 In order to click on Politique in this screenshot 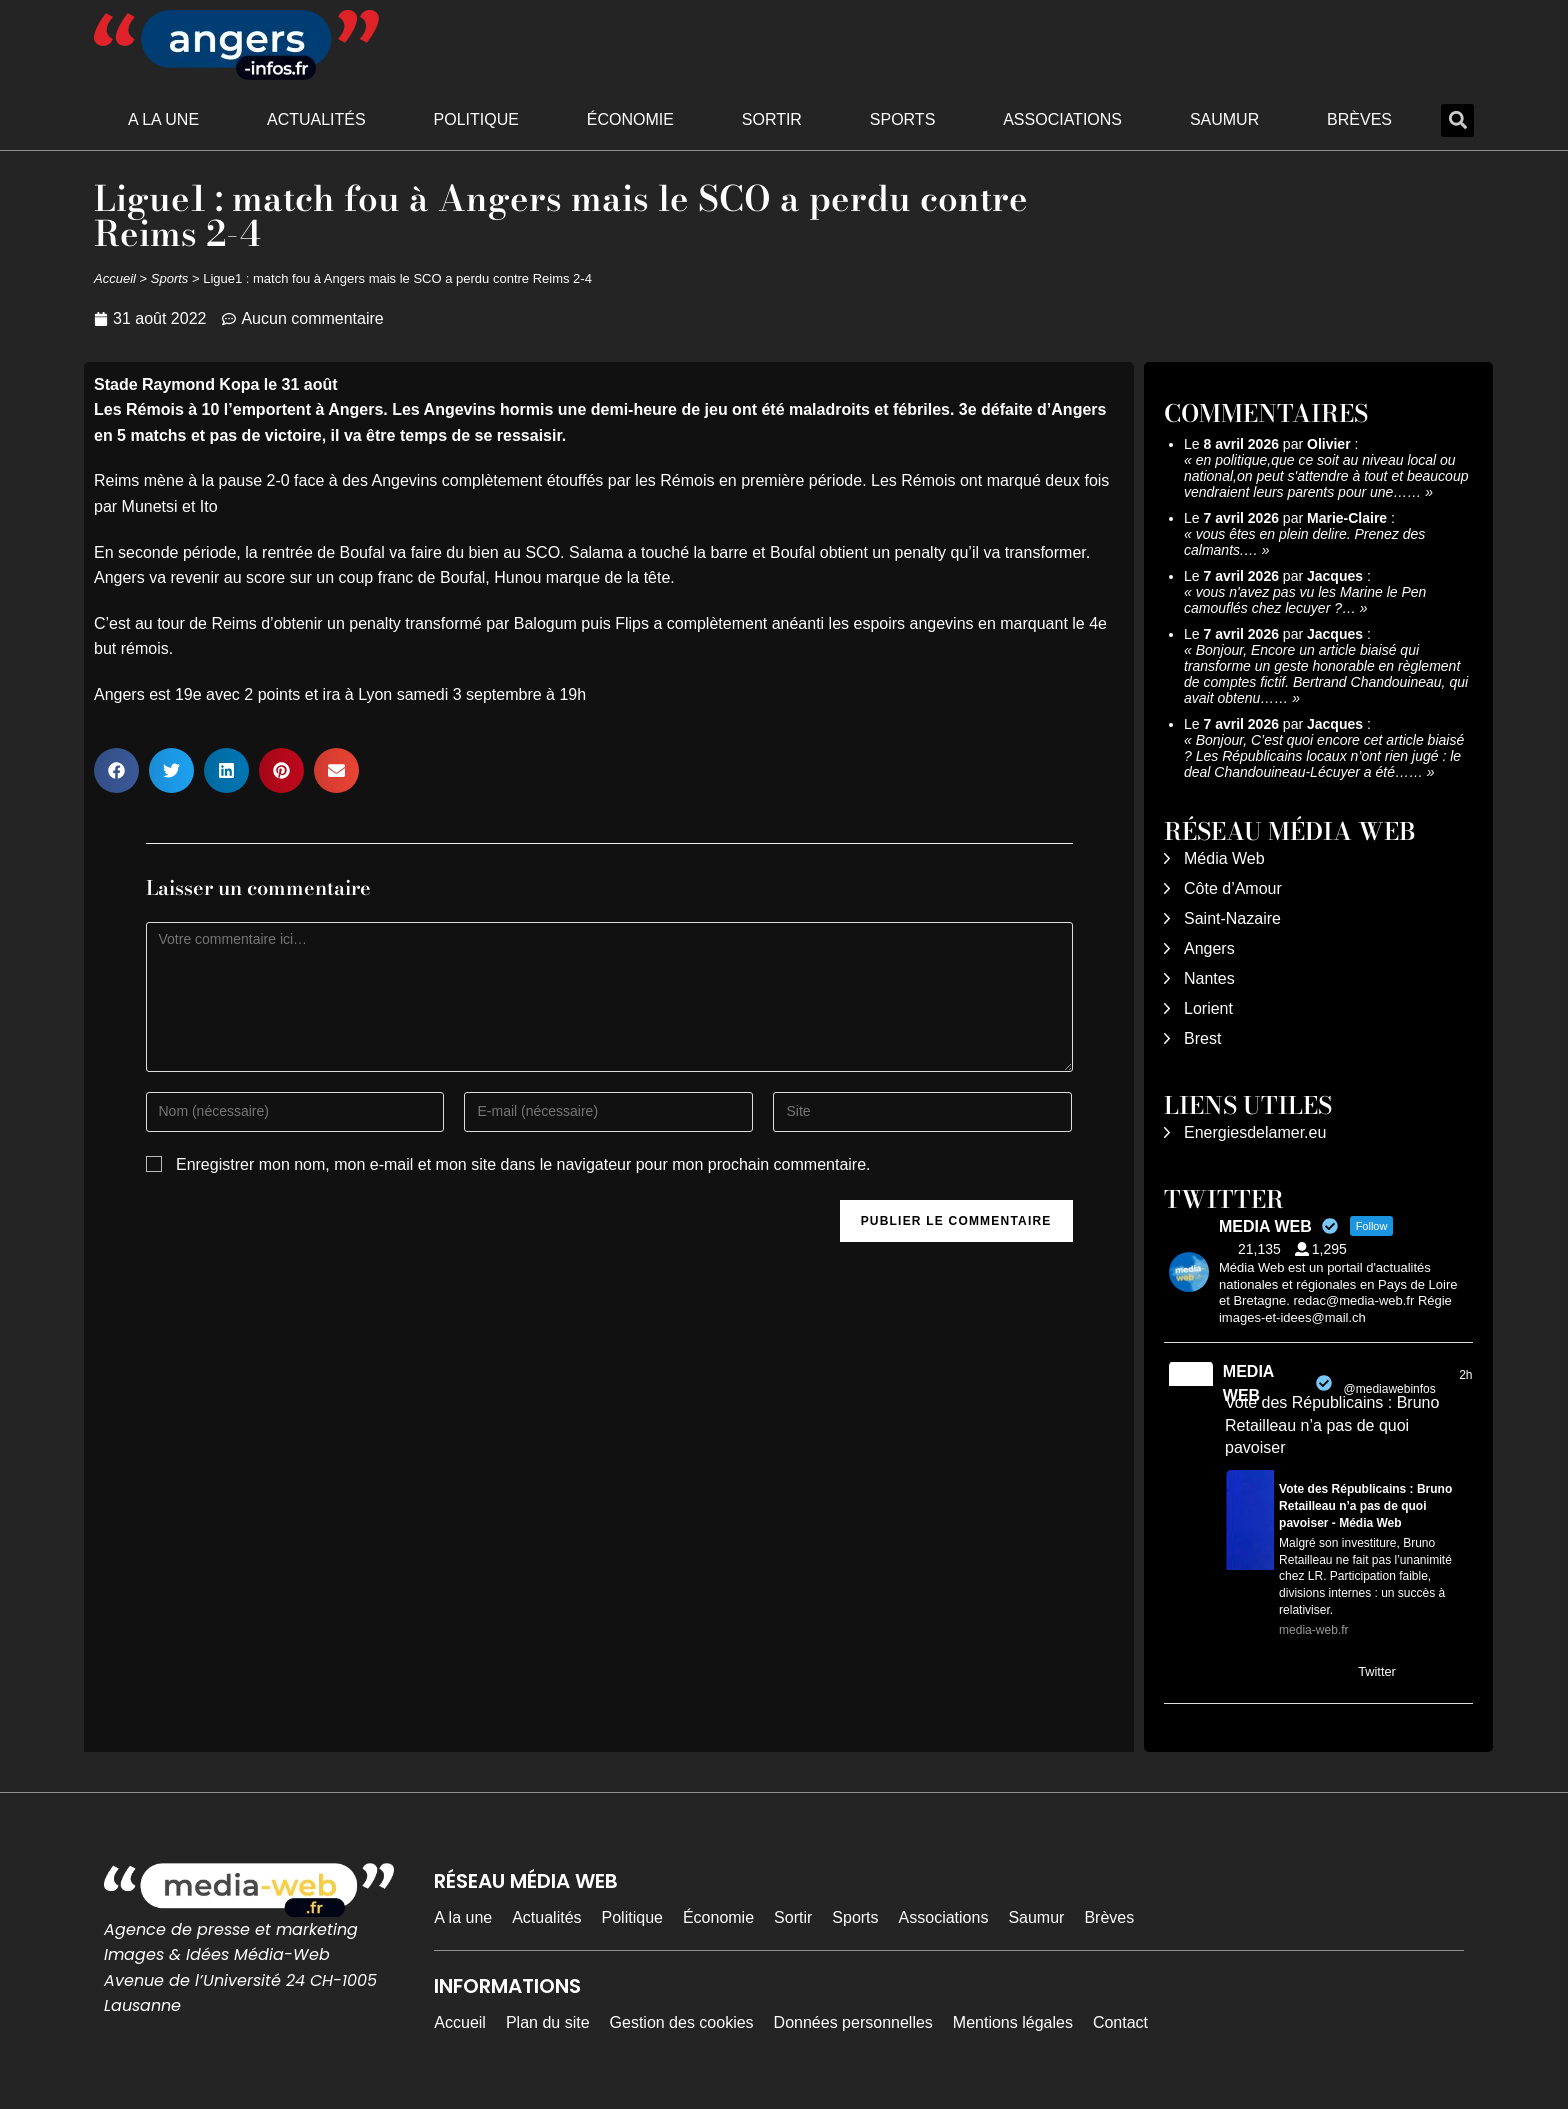, I will do `click(476, 119)`.